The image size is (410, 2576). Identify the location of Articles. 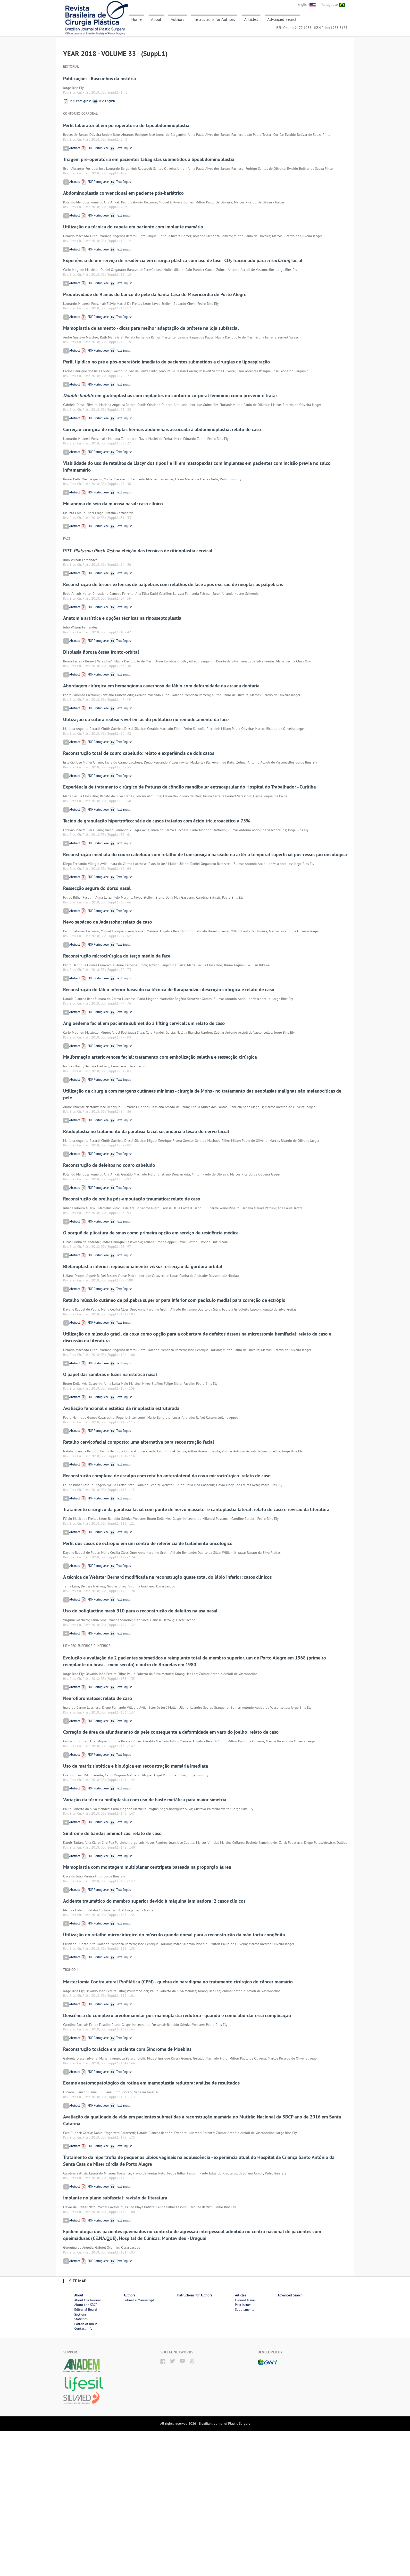
(251, 19).